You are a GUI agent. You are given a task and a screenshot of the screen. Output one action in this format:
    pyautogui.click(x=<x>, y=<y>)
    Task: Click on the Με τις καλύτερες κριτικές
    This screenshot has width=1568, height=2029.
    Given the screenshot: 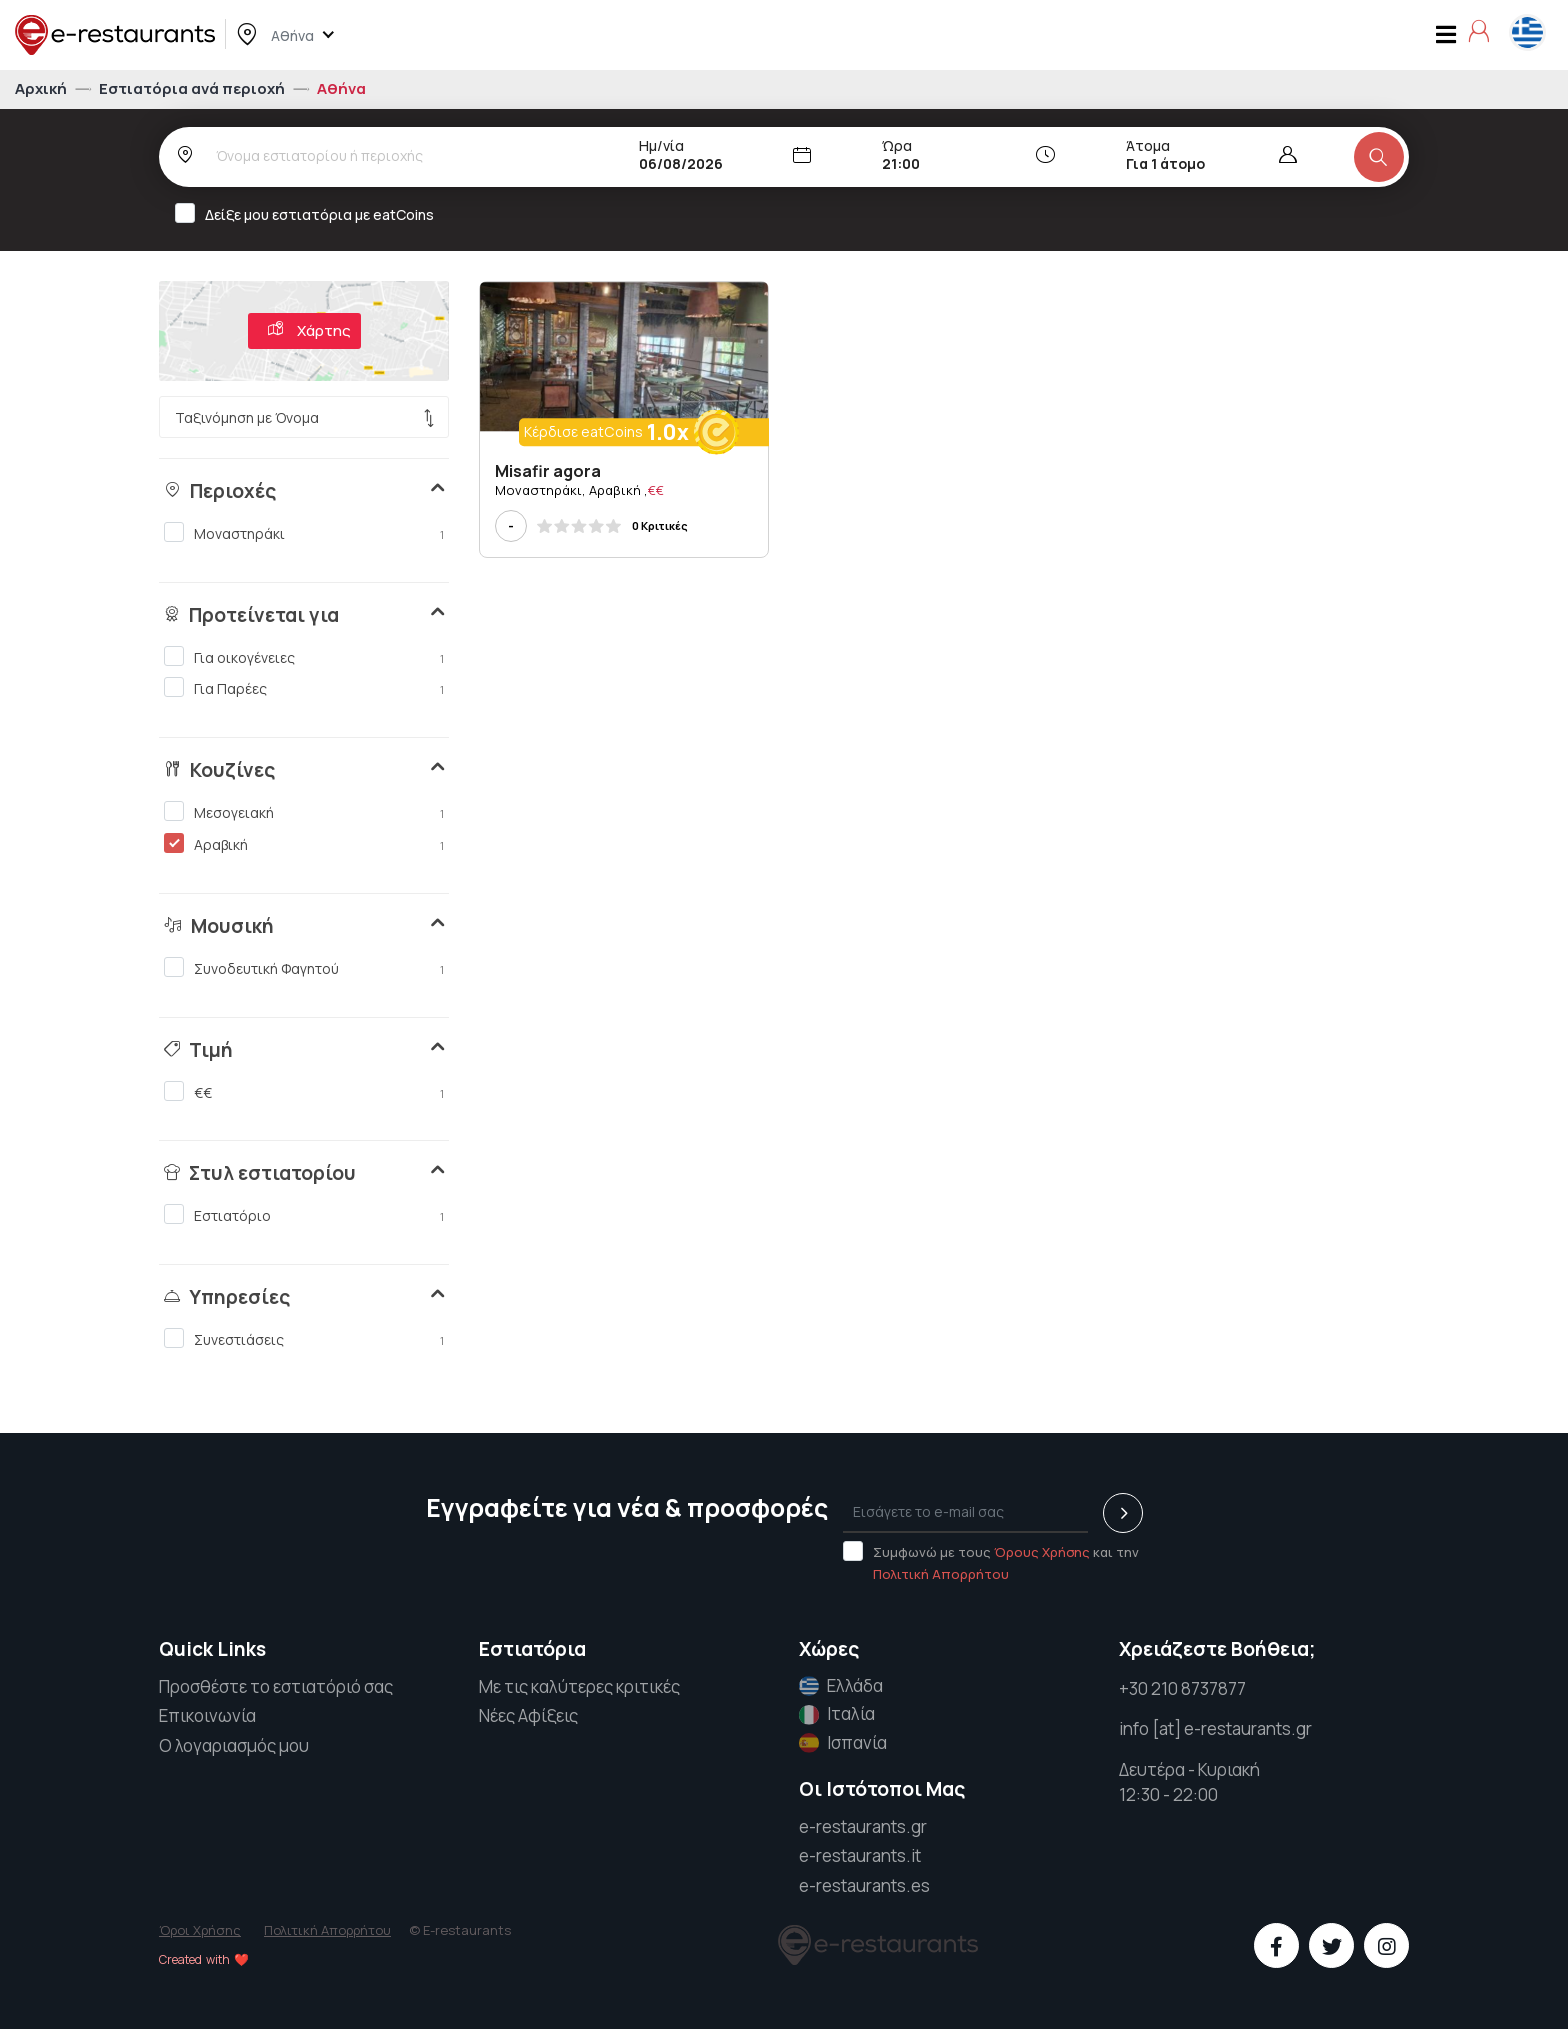 What is the action you would take?
    pyautogui.click(x=579, y=1686)
    